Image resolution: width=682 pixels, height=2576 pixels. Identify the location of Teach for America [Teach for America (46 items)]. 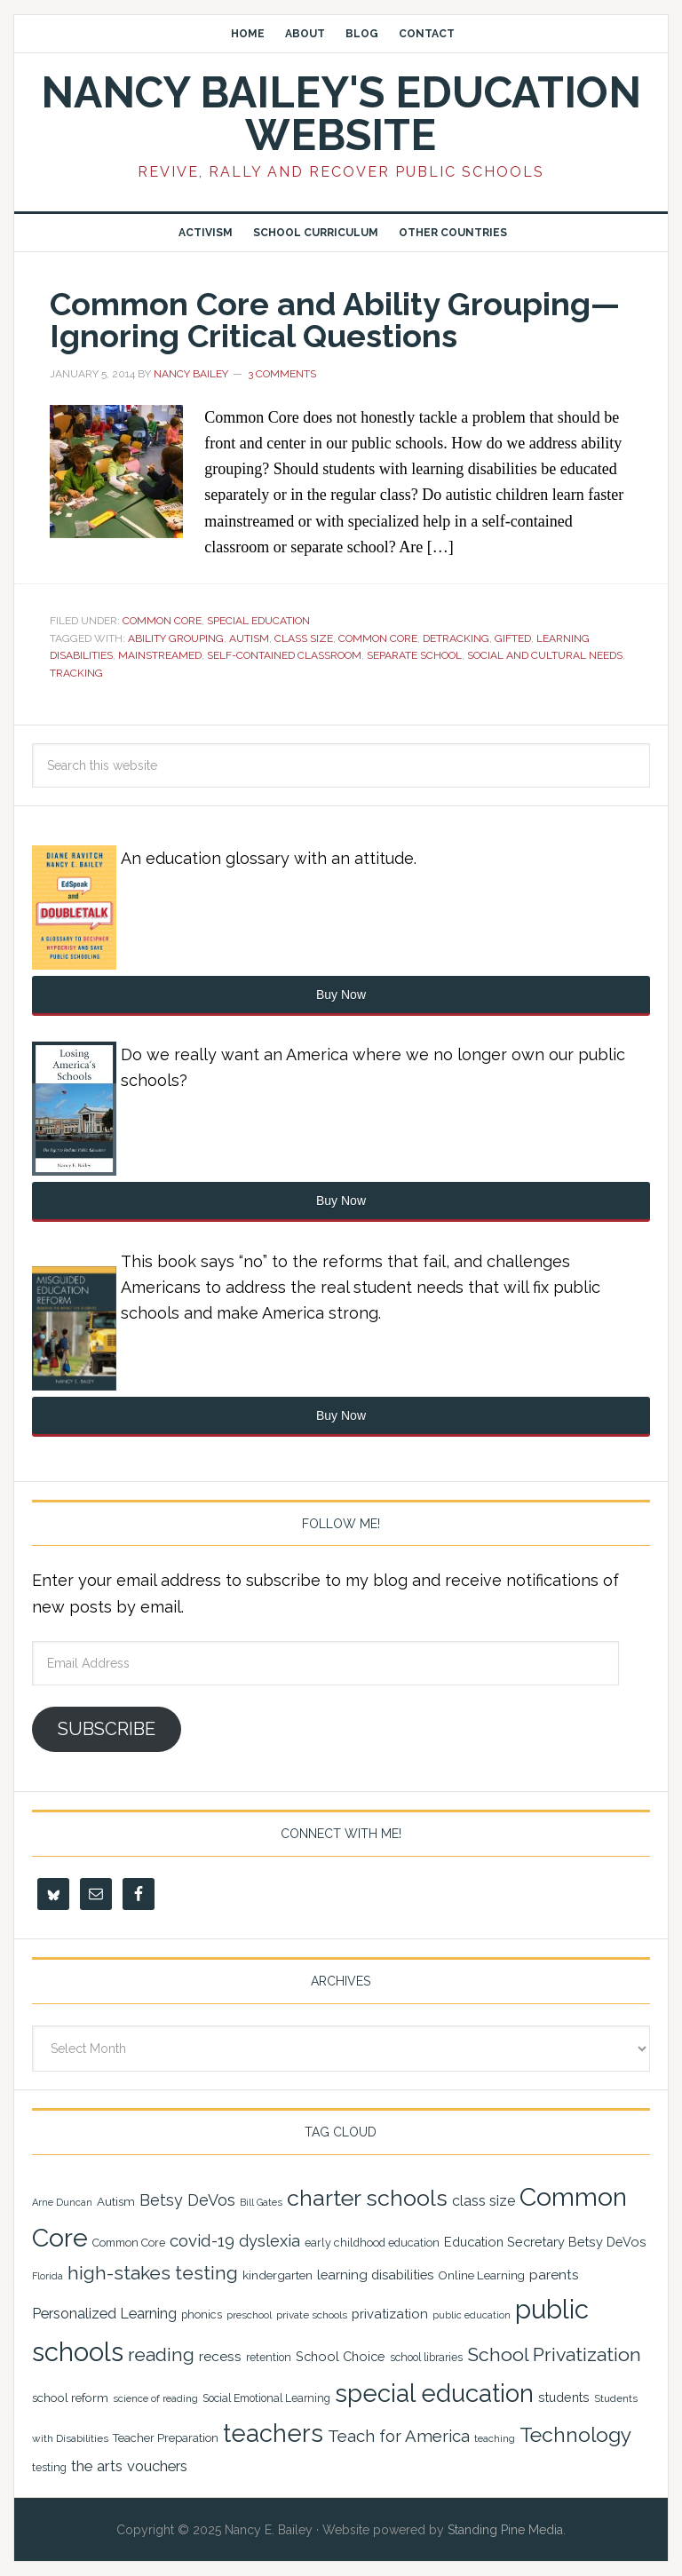
(399, 2435).